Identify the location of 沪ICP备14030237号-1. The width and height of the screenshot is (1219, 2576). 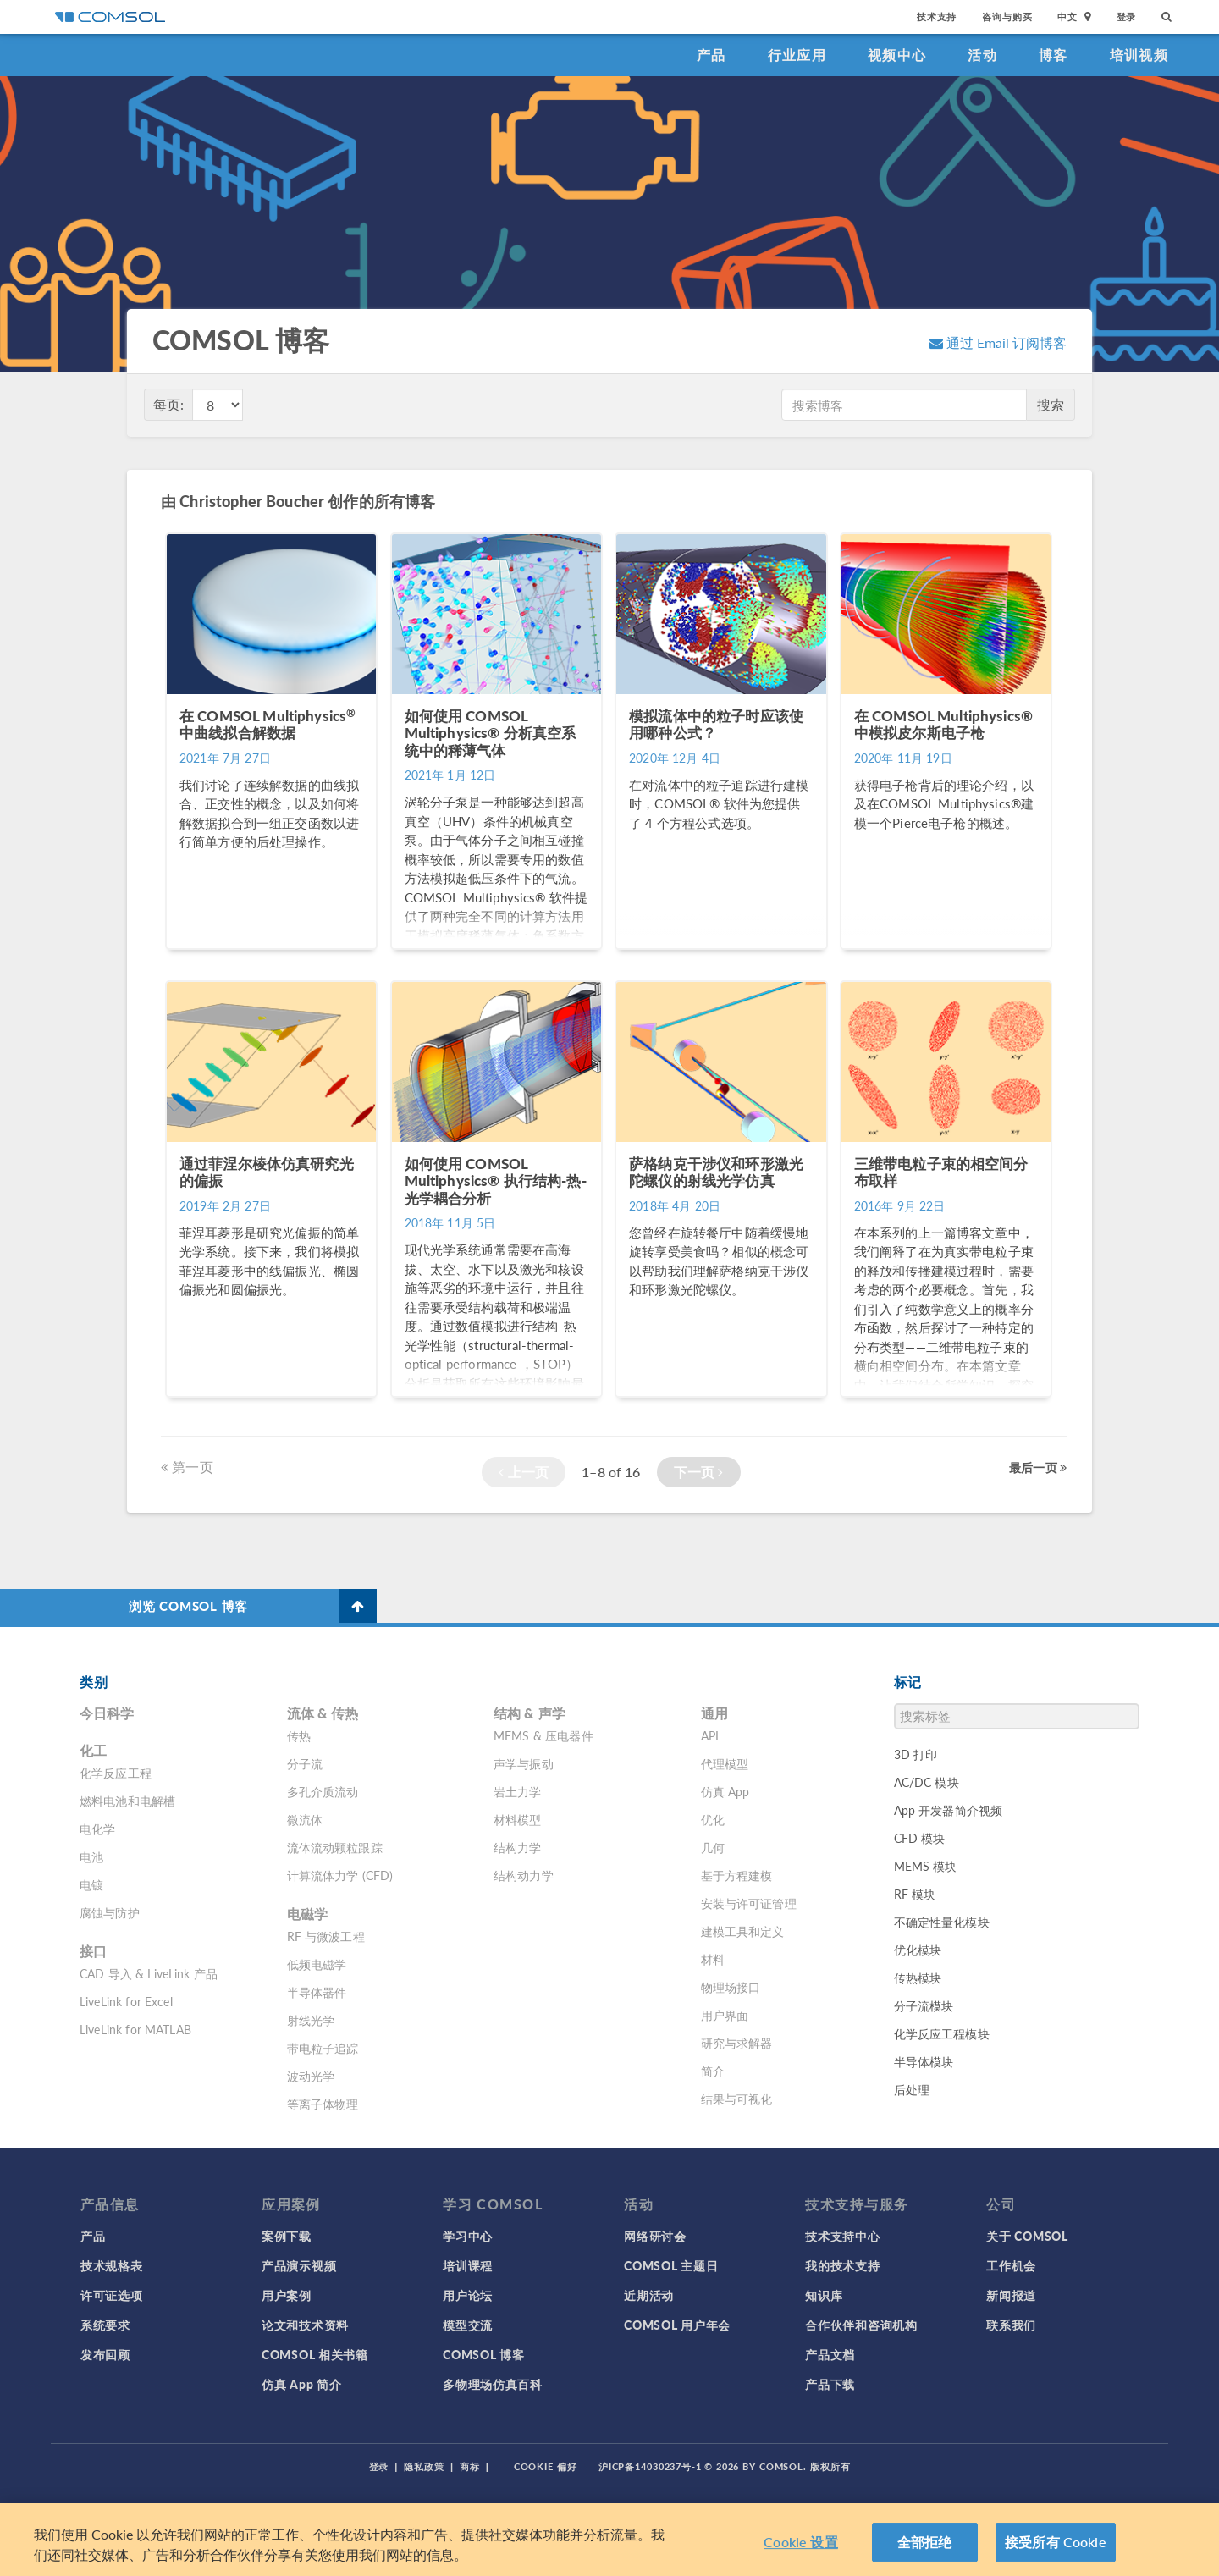
(650, 2466).